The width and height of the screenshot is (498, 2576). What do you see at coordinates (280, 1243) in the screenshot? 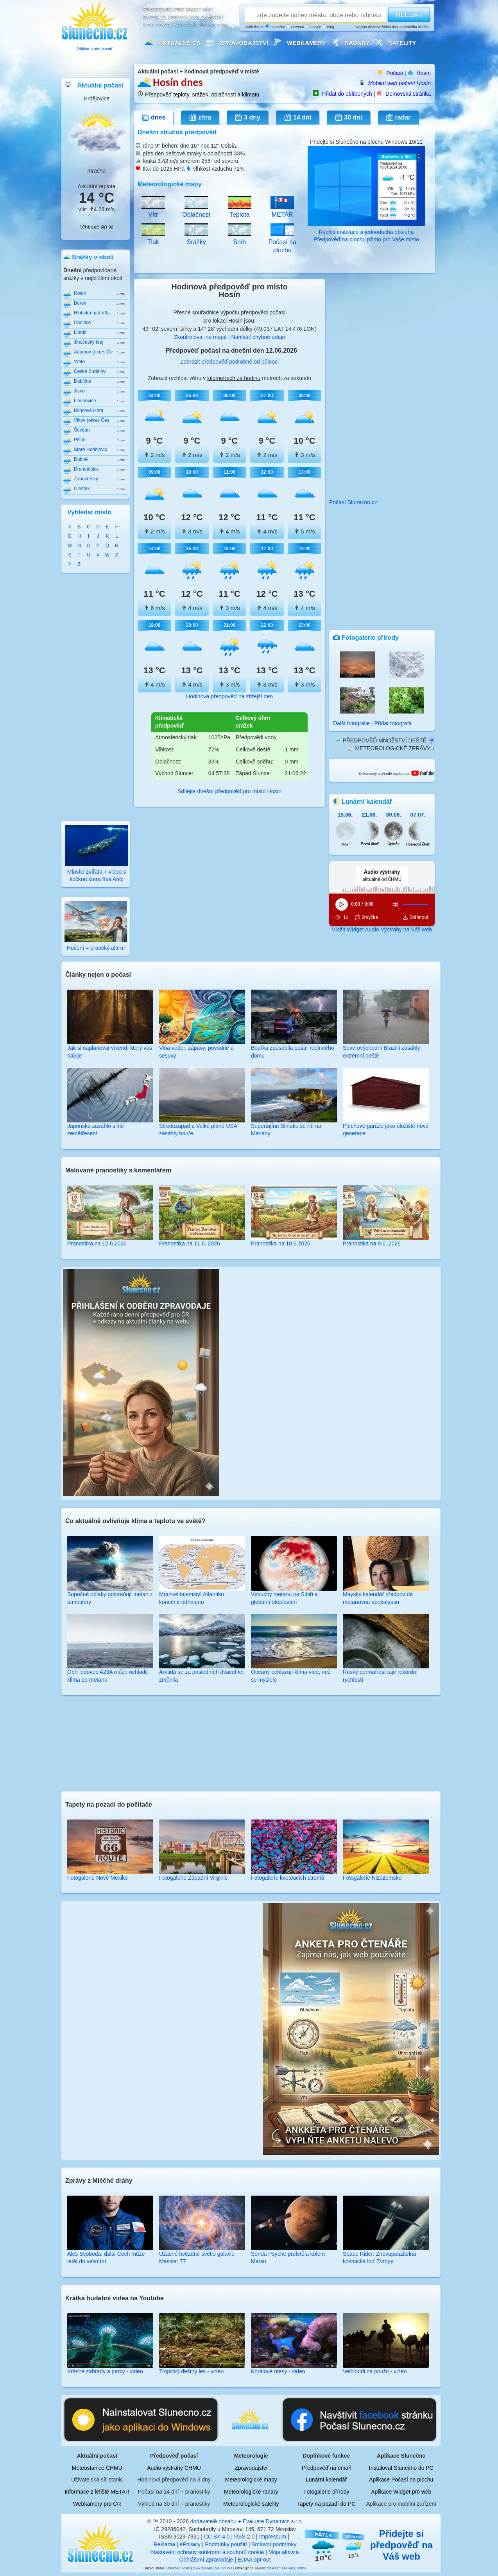
I see `Pranostika na 10.6.2026` at bounding box center [280, 1243].